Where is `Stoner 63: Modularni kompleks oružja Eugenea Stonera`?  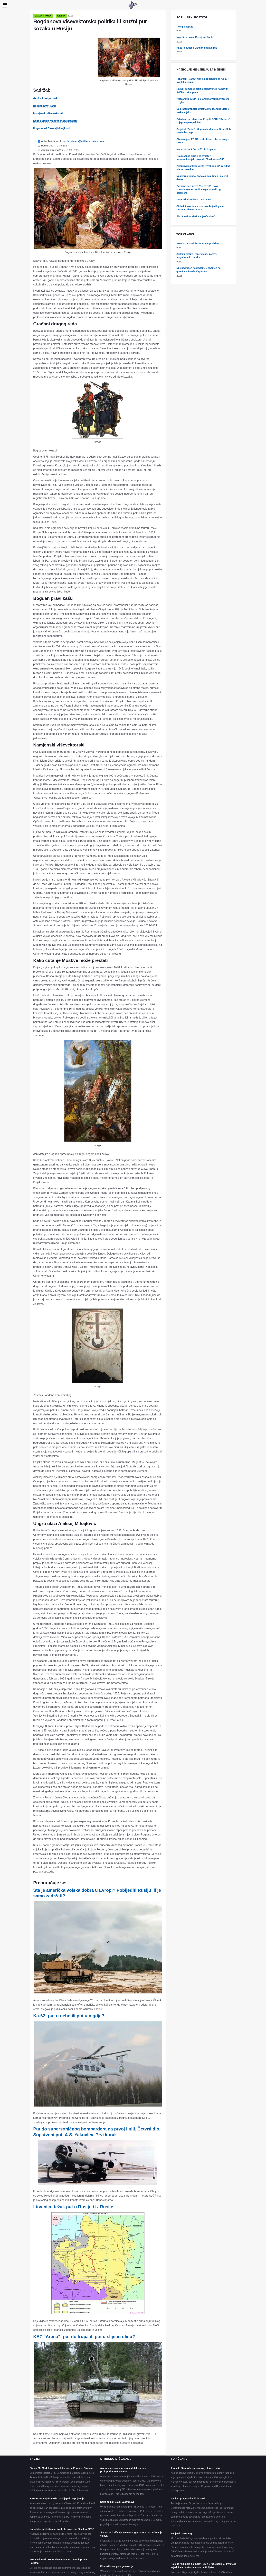 Stoner 63: Modularni kompleks oružja Eugenea Stonera is located at coordinates (61, 2468).